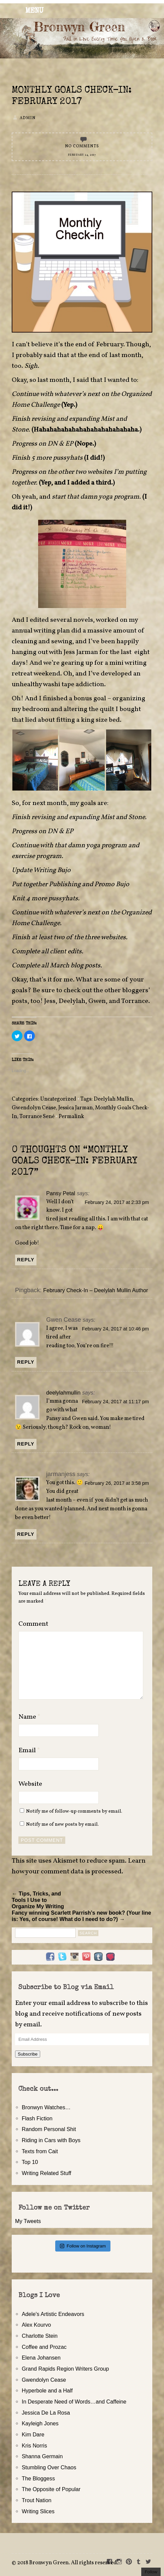  I want to click on Writing Related Stuff, so click(46, 2173).